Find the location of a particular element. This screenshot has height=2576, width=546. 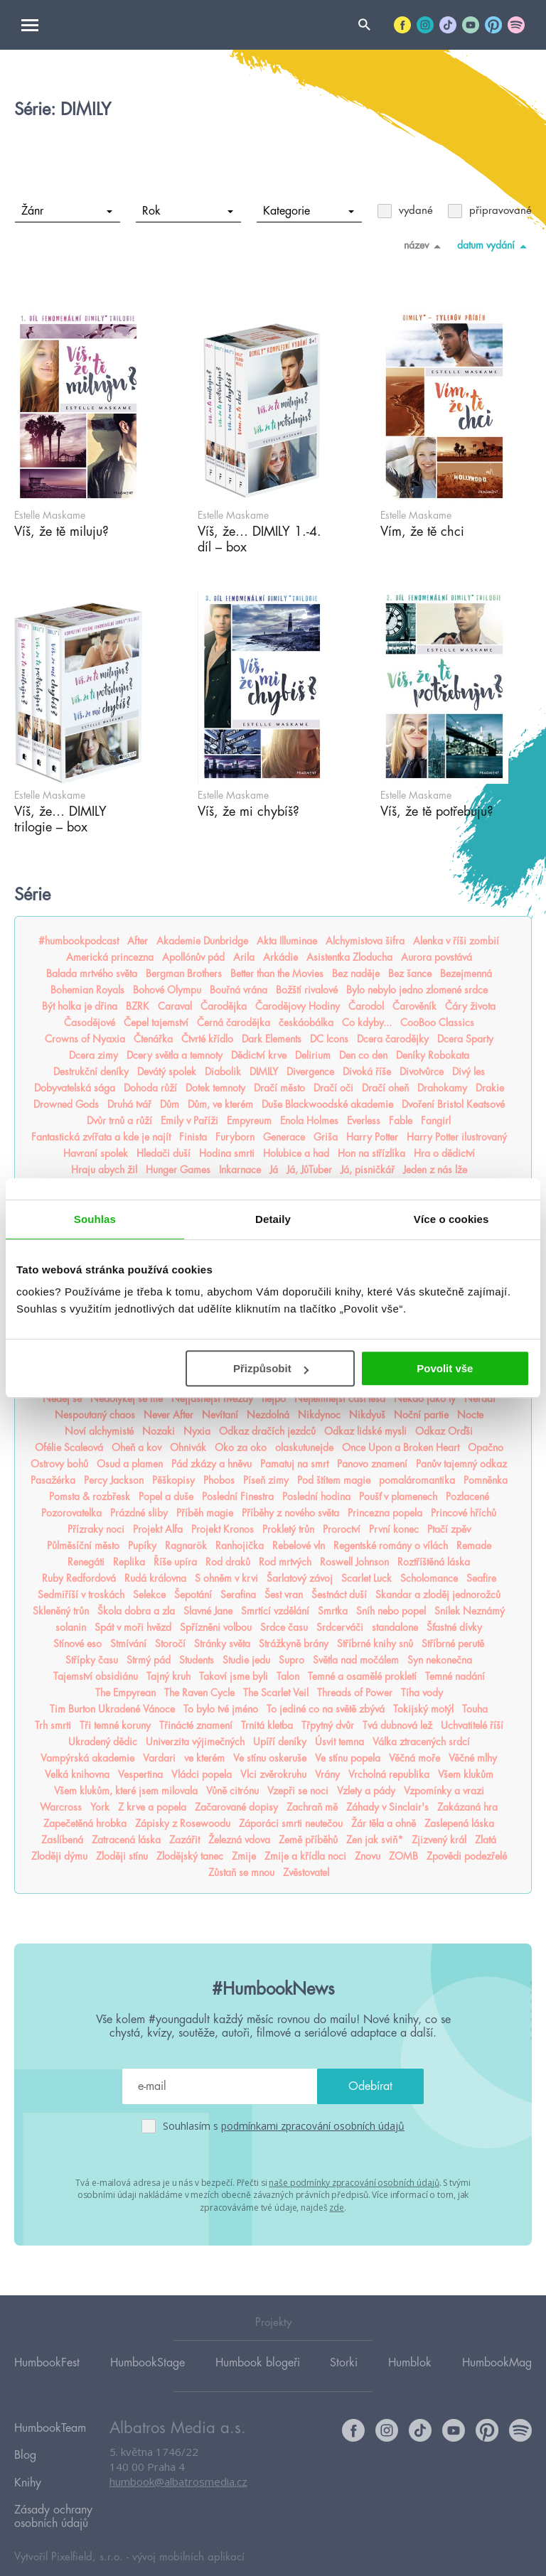

Pupíky is located at coordinates (142, 1546).